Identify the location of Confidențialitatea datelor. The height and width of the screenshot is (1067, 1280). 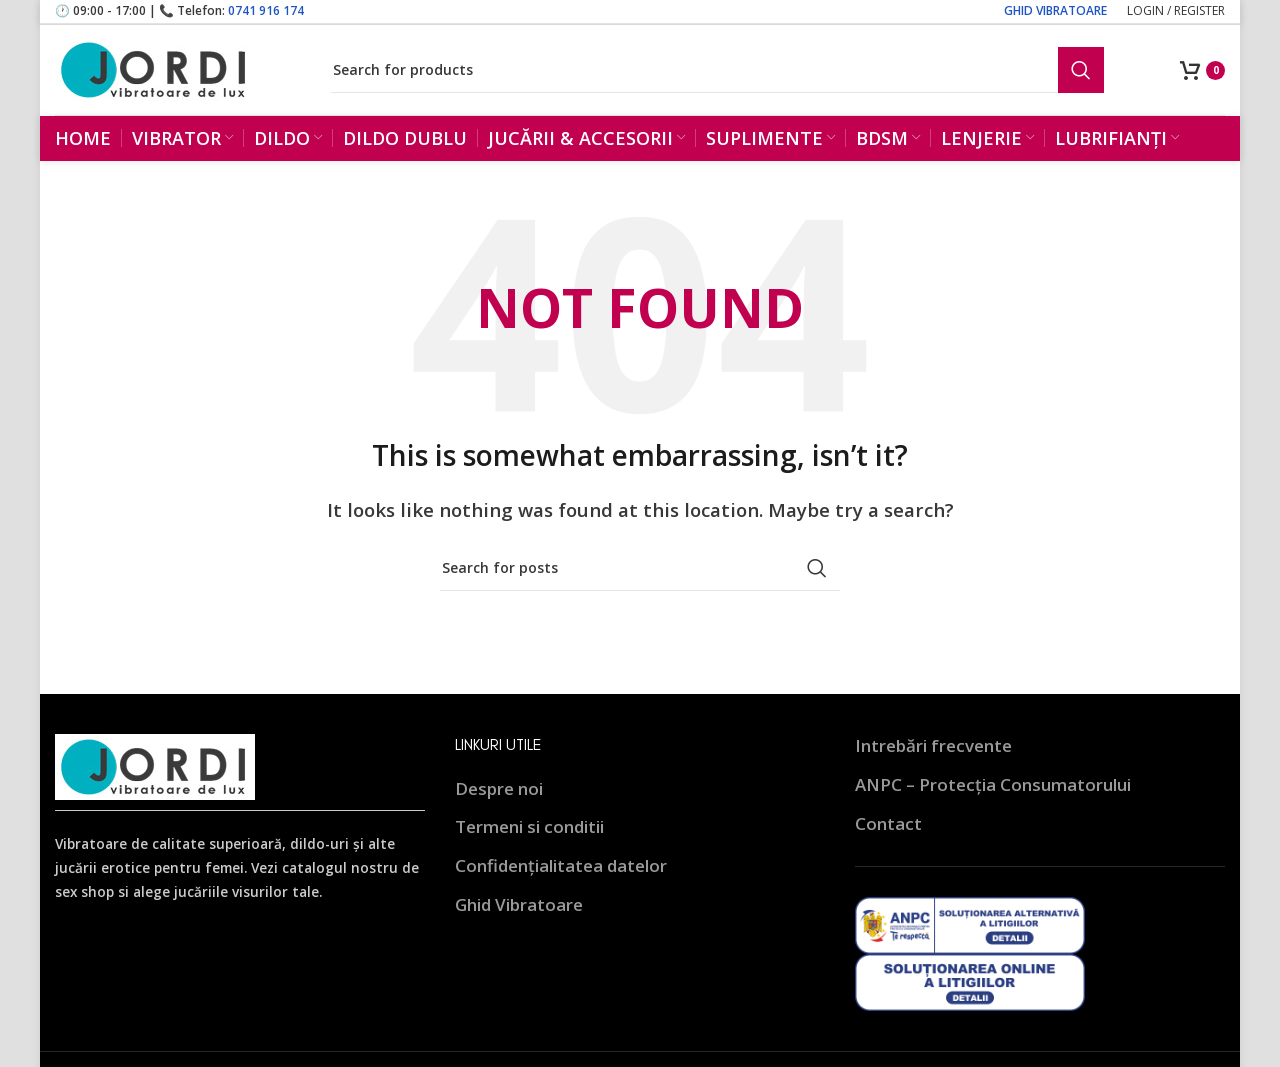
(561, 883).